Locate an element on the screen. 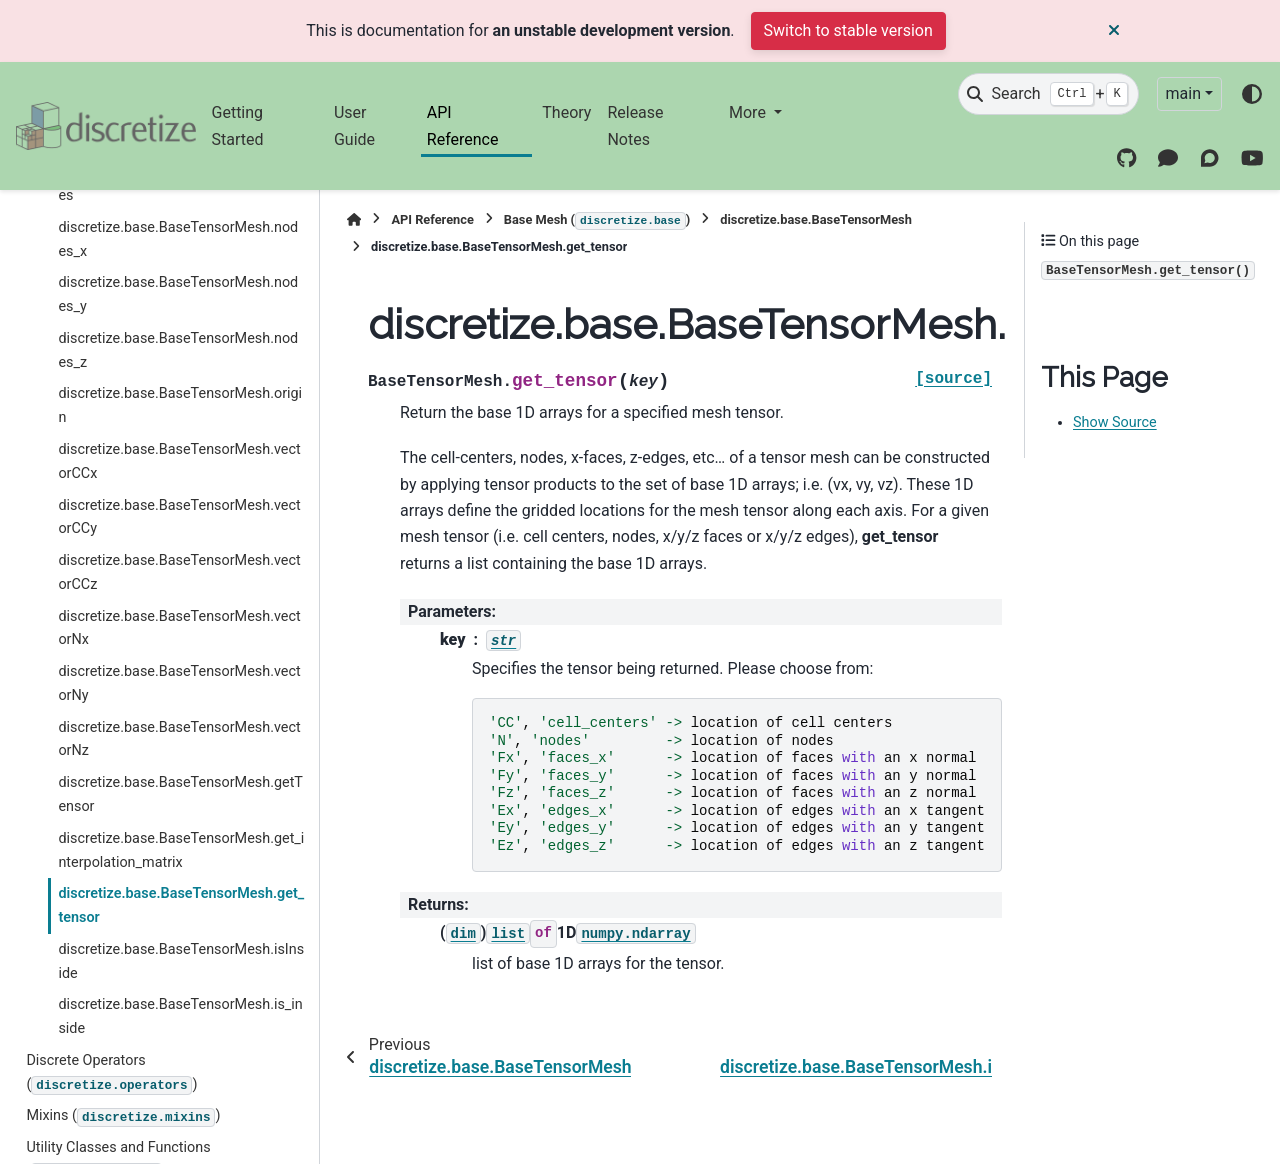 The width and height of the screenshot is (1280, 1164). [Color mode] is located at coordinates (1252, 94).